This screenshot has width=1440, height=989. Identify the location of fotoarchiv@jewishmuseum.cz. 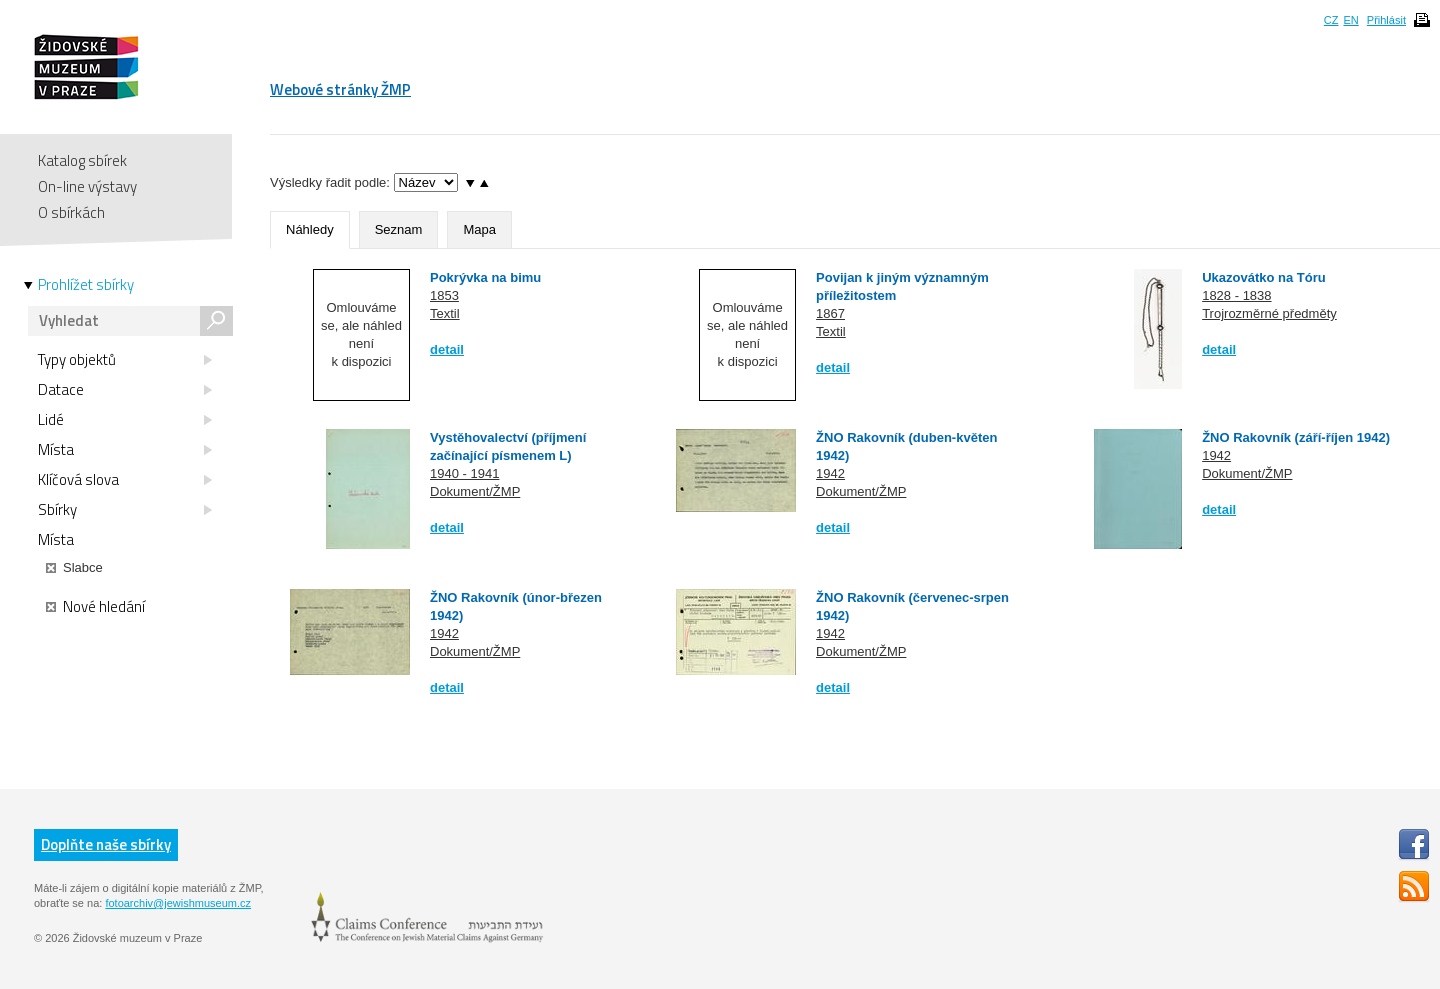
(178, 903).